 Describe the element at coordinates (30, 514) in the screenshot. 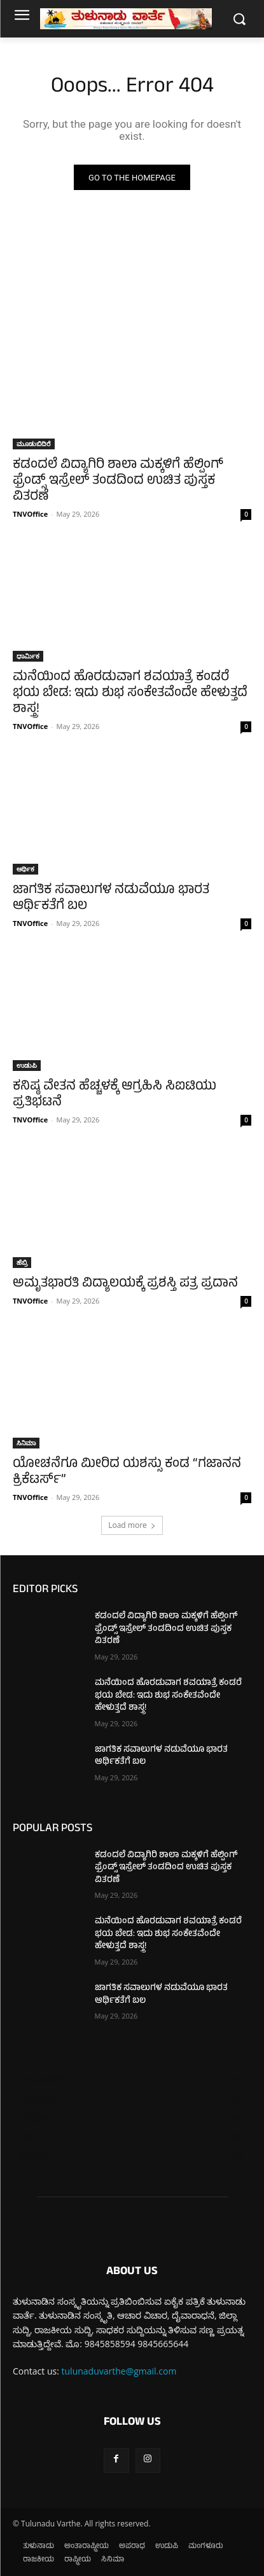

I see `TNVOffice` at that location.